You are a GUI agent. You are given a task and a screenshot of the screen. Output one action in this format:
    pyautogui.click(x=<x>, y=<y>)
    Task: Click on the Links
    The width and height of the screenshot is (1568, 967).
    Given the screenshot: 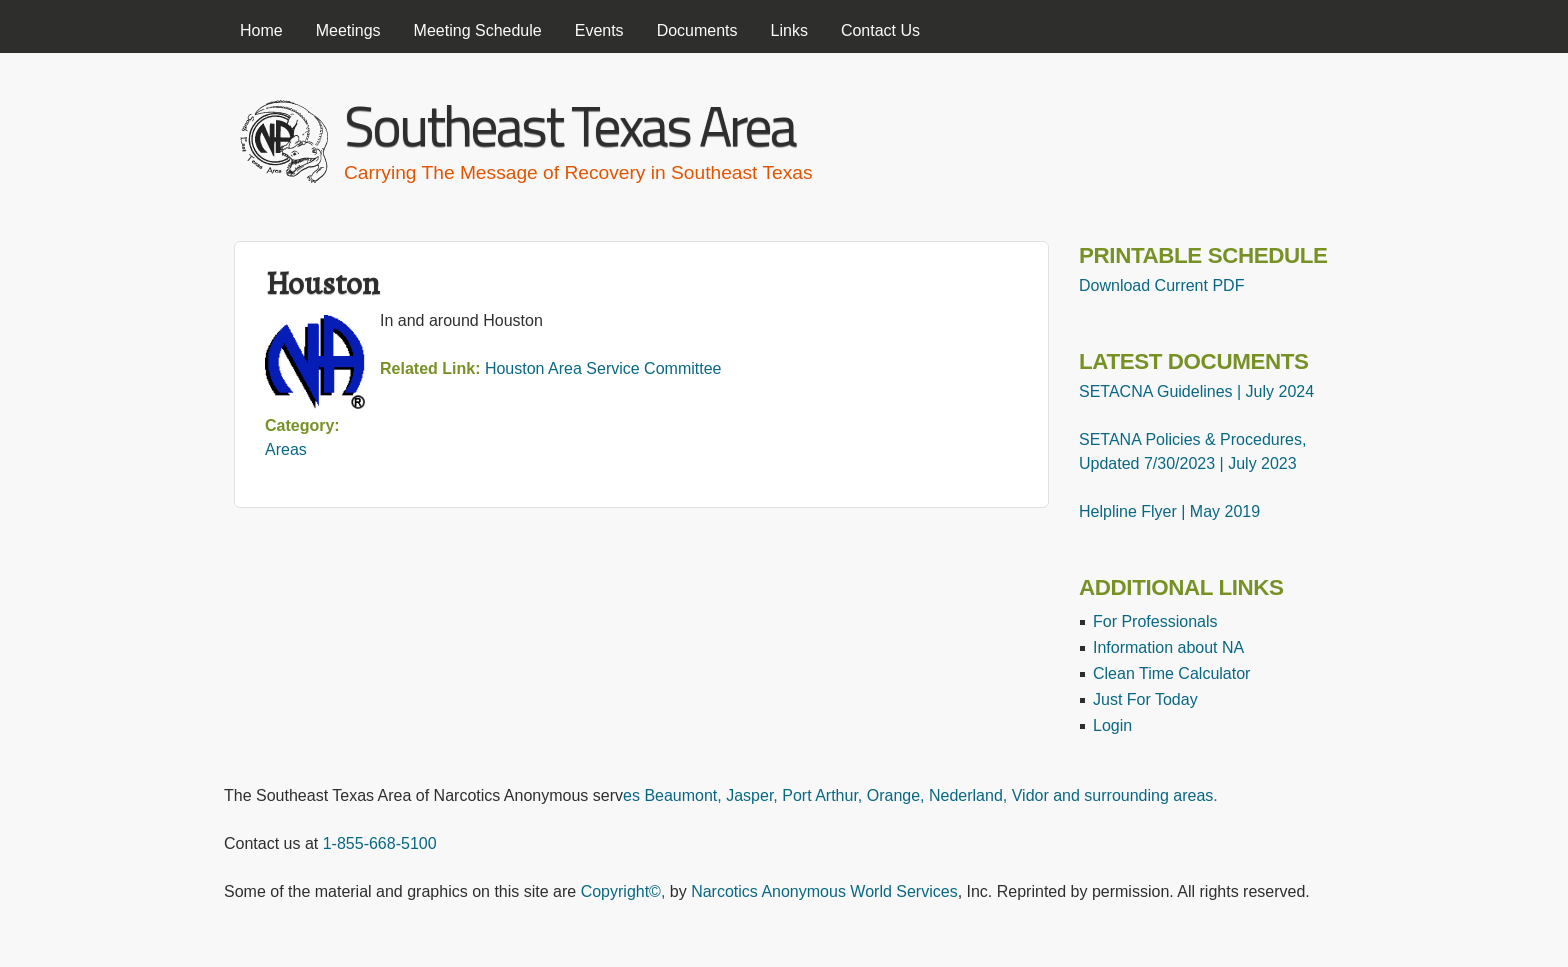 What is the action you would take?
    pyautogui.click(x=789, y=30)
    